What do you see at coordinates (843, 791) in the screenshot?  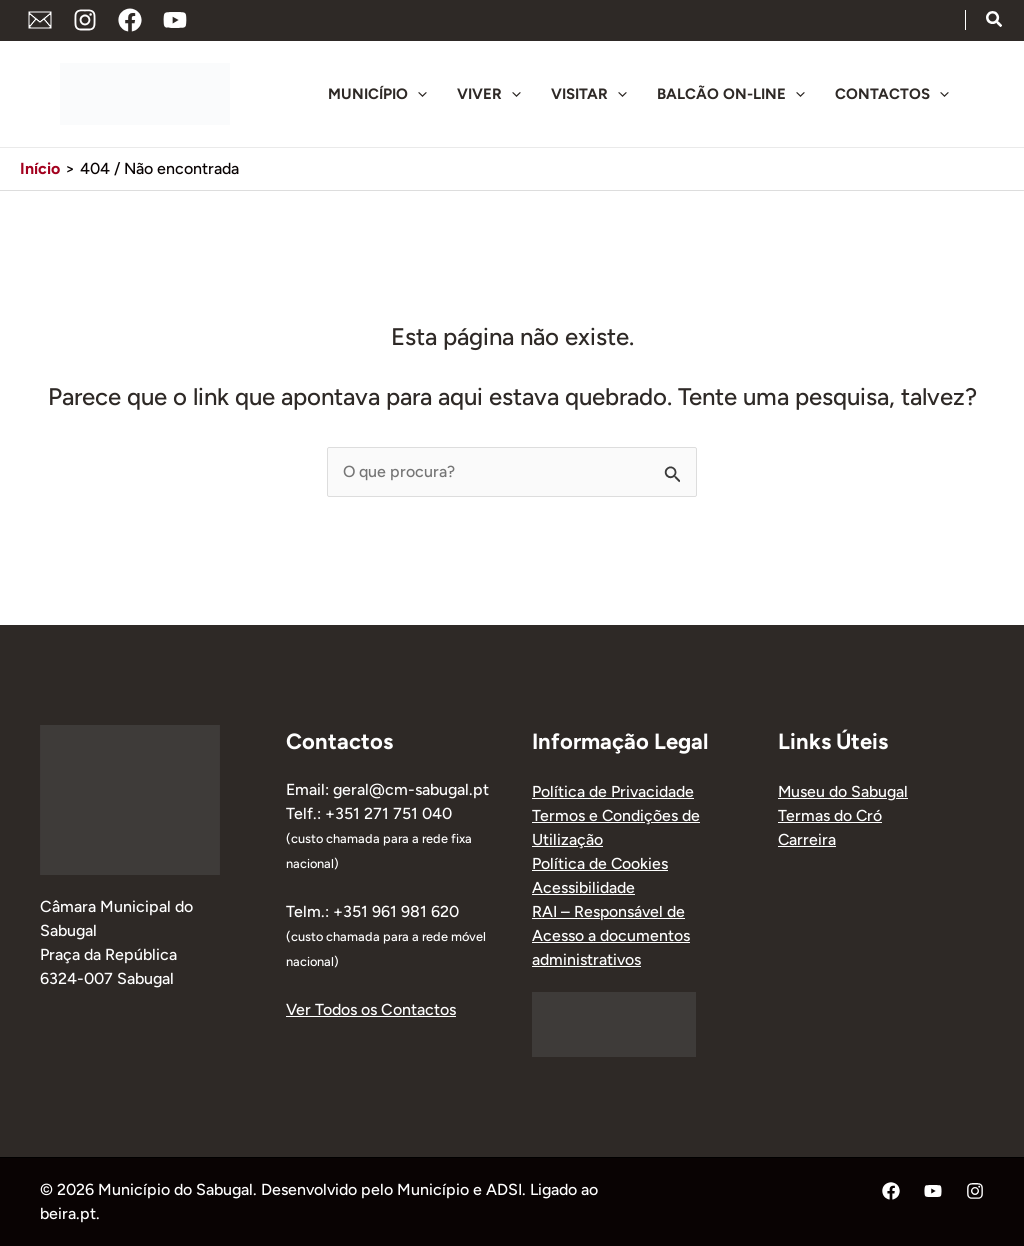 I see `Museu do Sabugal` at bounding box center [843, 791].